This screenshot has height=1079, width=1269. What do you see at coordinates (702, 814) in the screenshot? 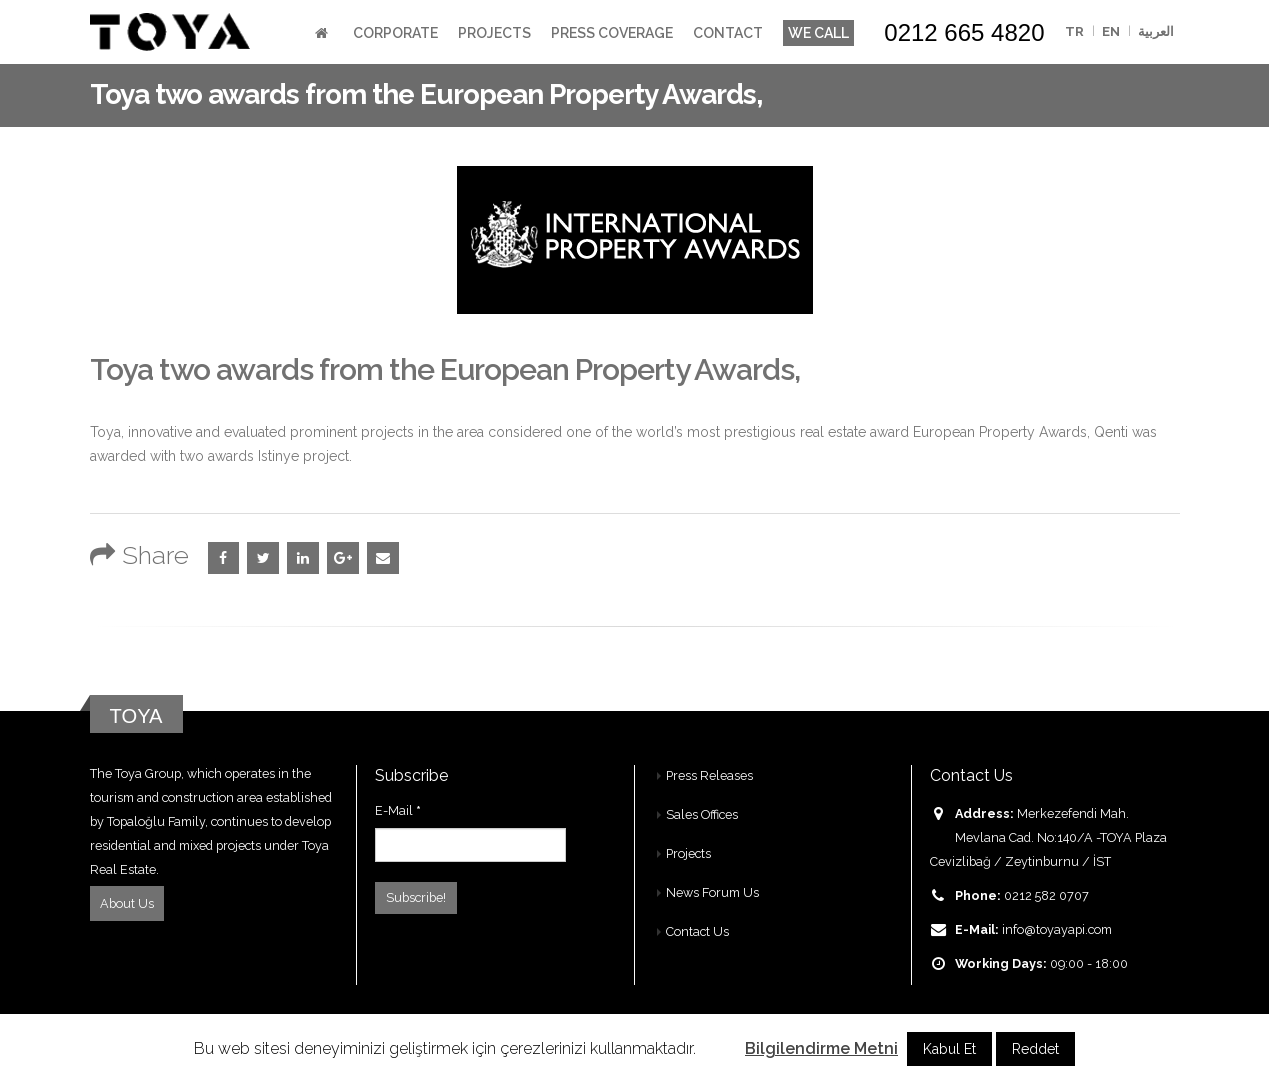
I see `Sales Offices` at bounding box center [702, 814].